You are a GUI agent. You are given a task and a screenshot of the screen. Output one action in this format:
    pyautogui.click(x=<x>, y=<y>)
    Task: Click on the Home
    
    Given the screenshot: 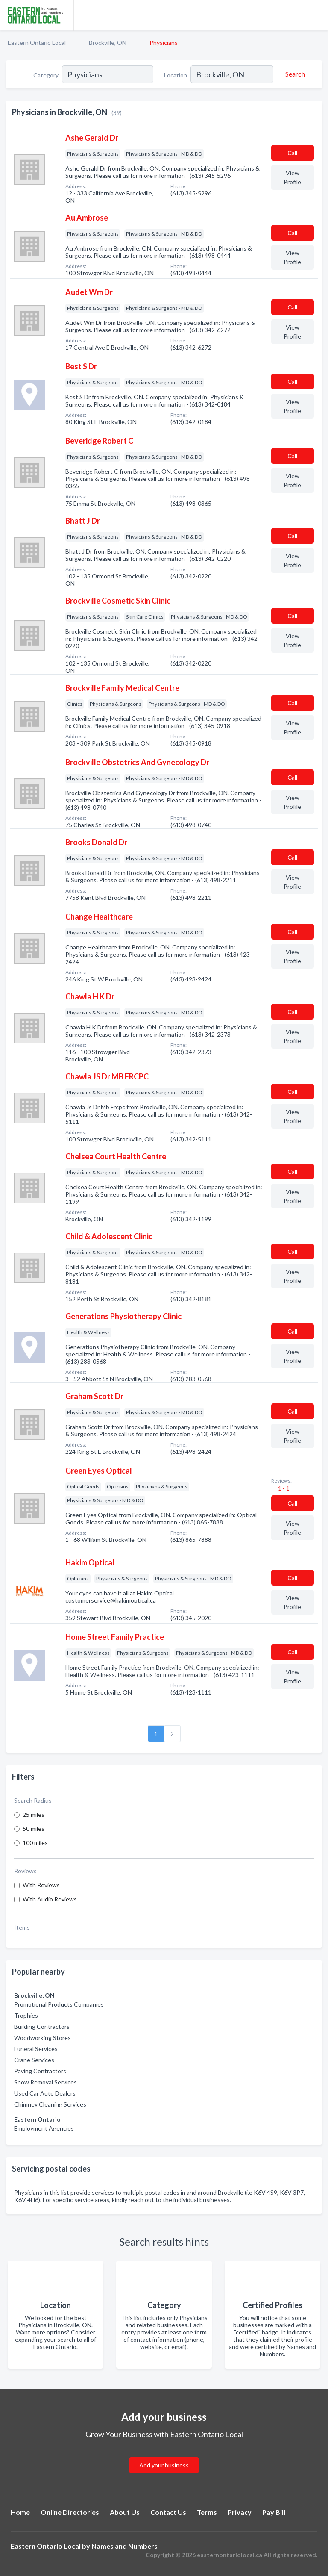 What is the action you would take?
    pyautogui.click(x=20, y=2512)
    